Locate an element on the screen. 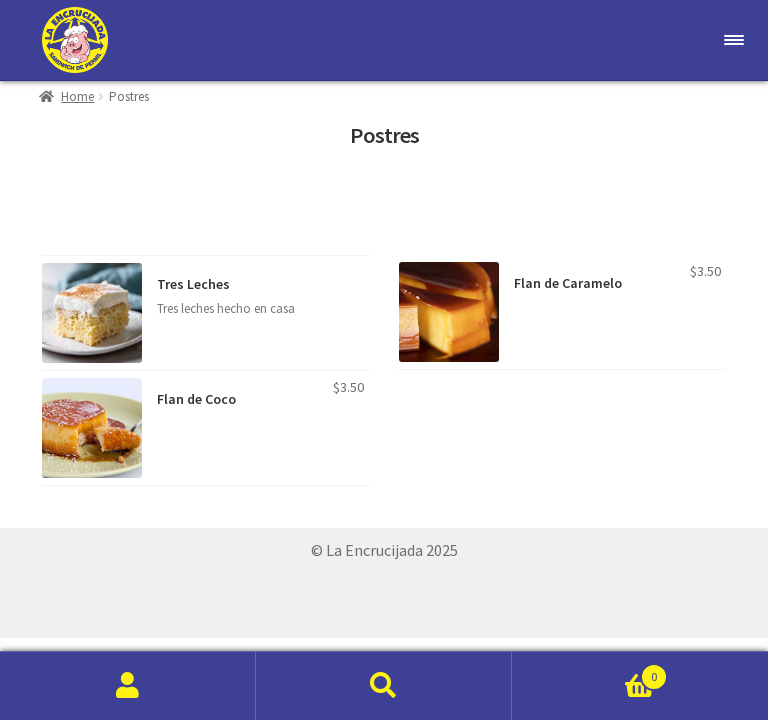  Search is located at coordinates (384, 686).